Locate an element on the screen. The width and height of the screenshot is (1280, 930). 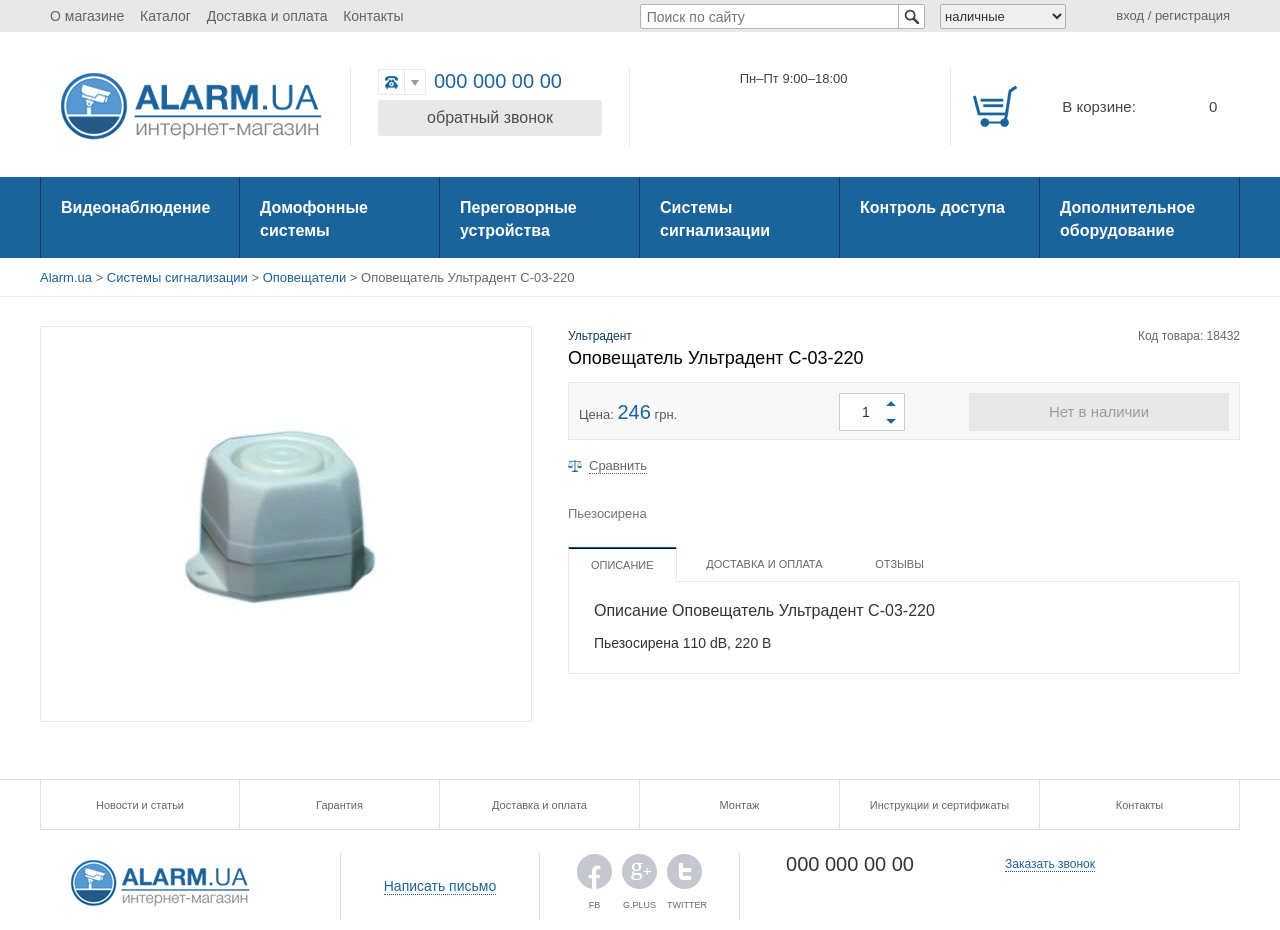
Инструкции и сертификаты is located at coordinates (939, 805).